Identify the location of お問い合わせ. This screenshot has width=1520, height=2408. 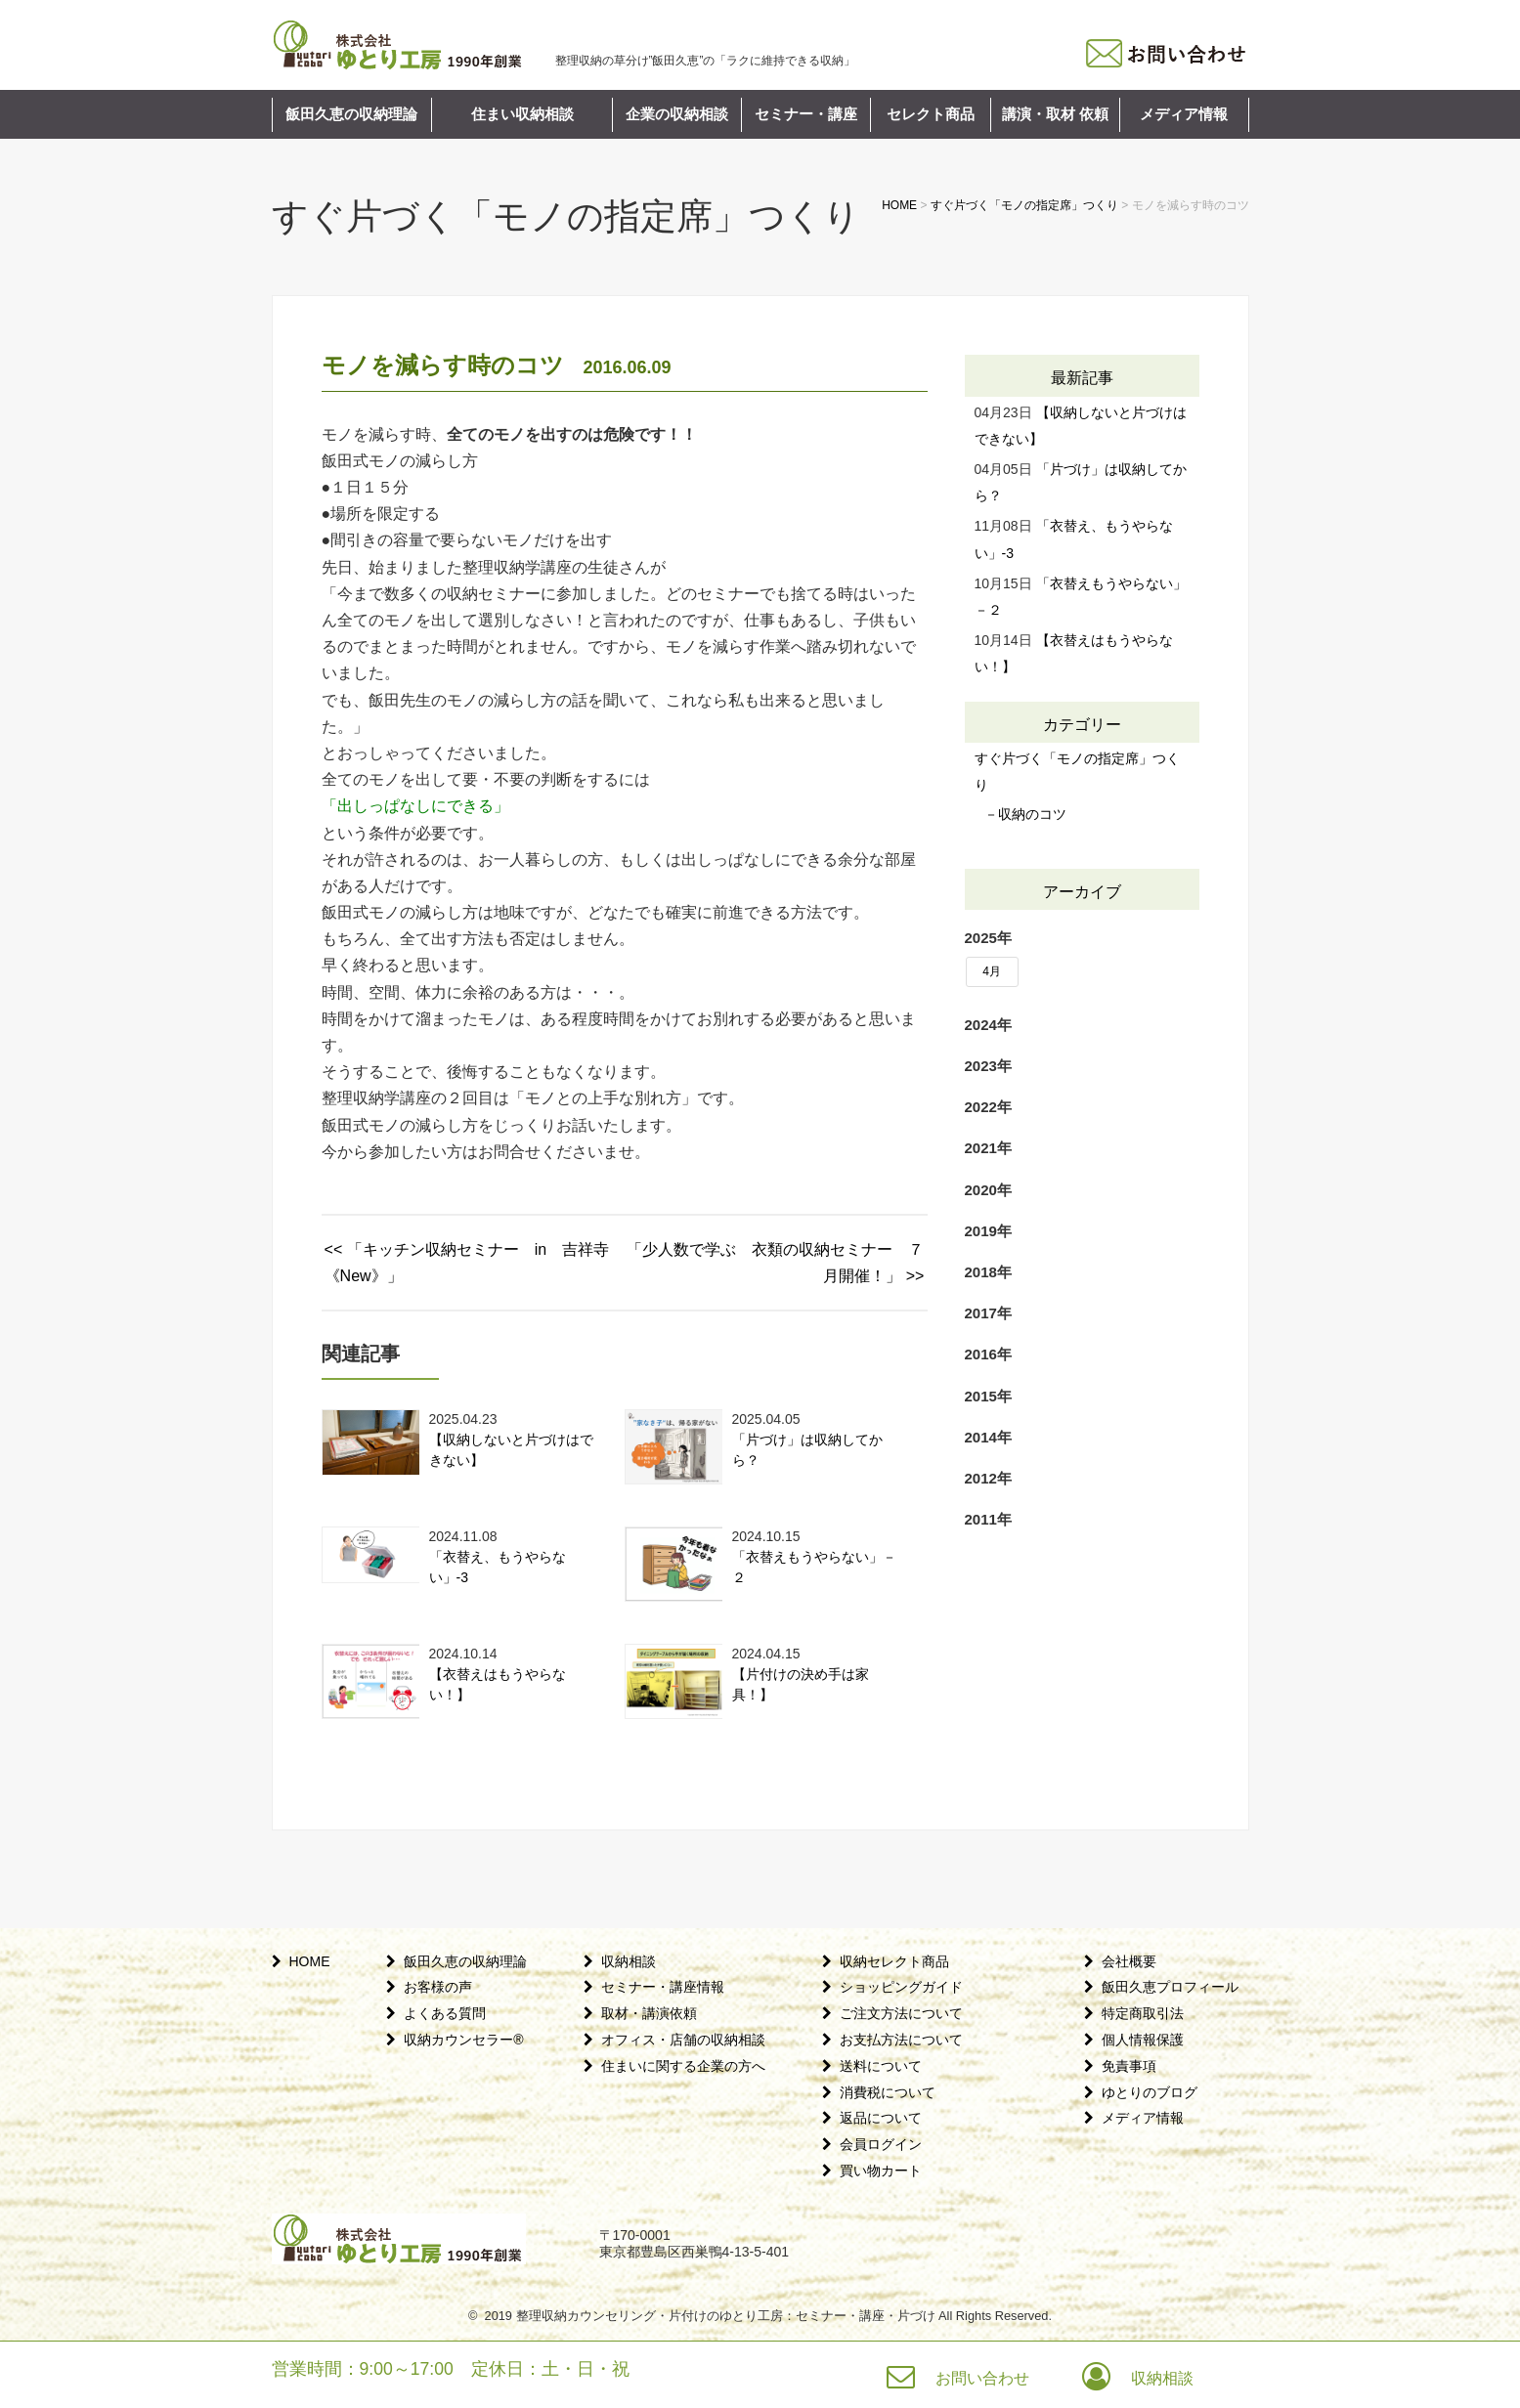
(982, 2378).